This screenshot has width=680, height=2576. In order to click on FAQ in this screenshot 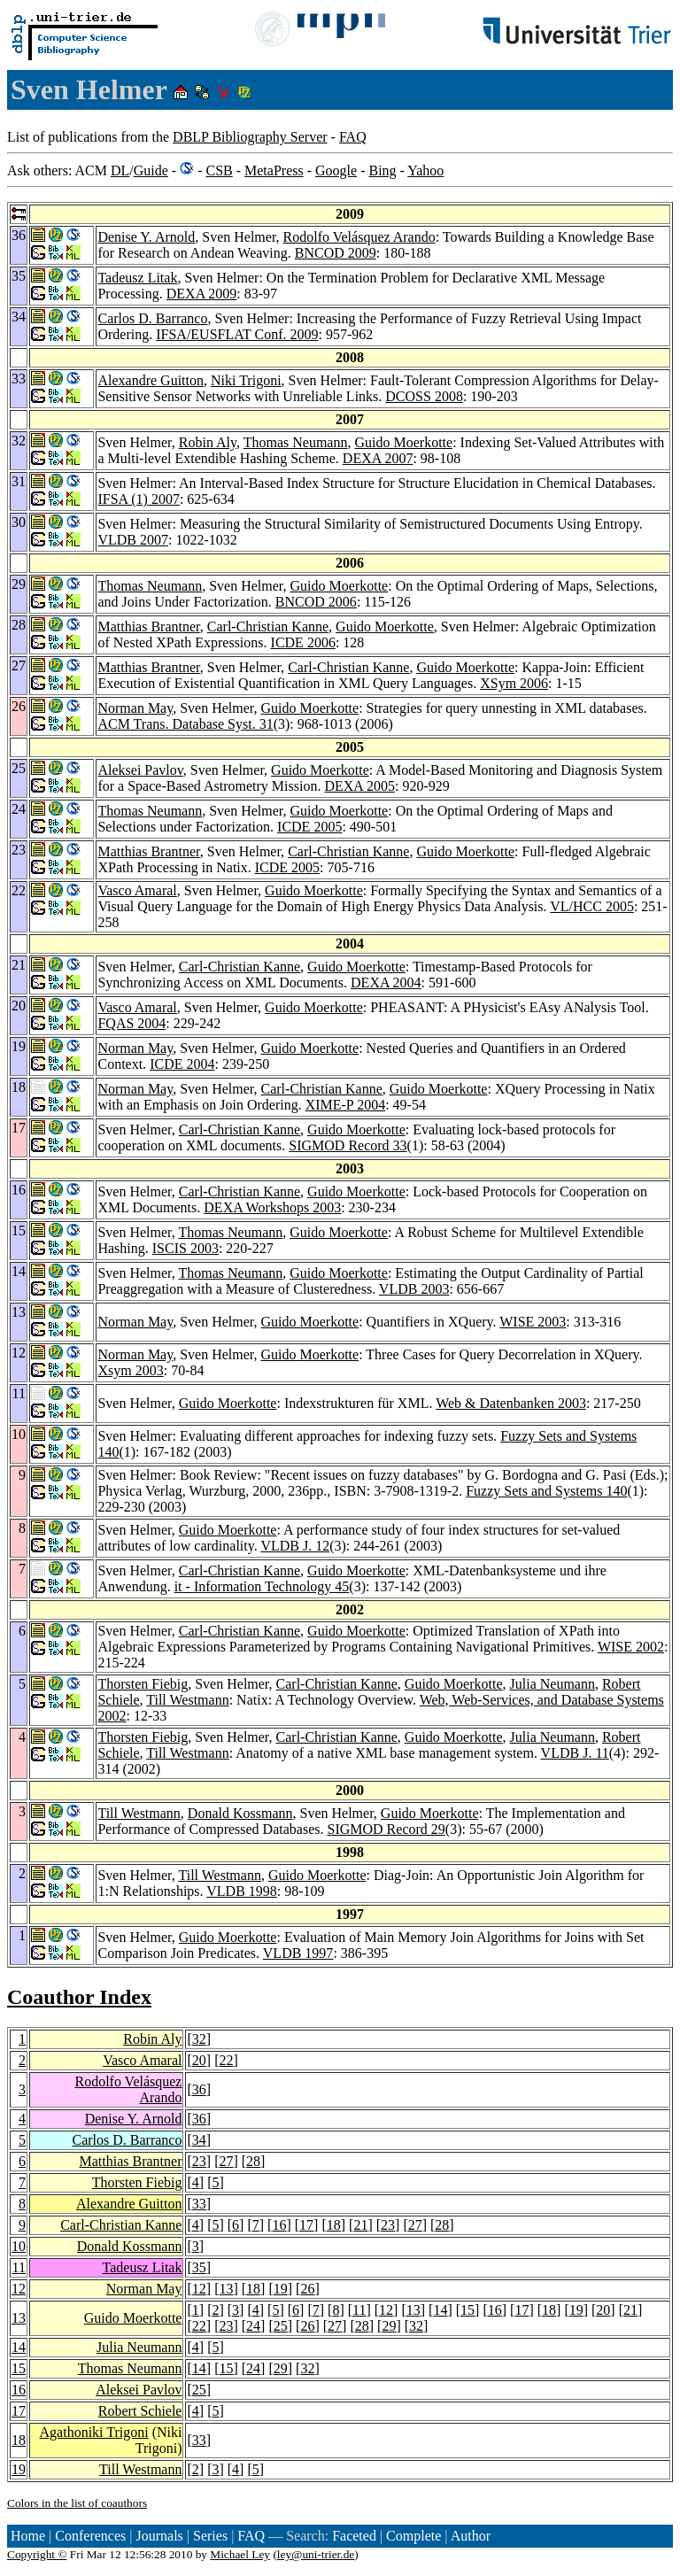, I will do `click(353, 136)`.